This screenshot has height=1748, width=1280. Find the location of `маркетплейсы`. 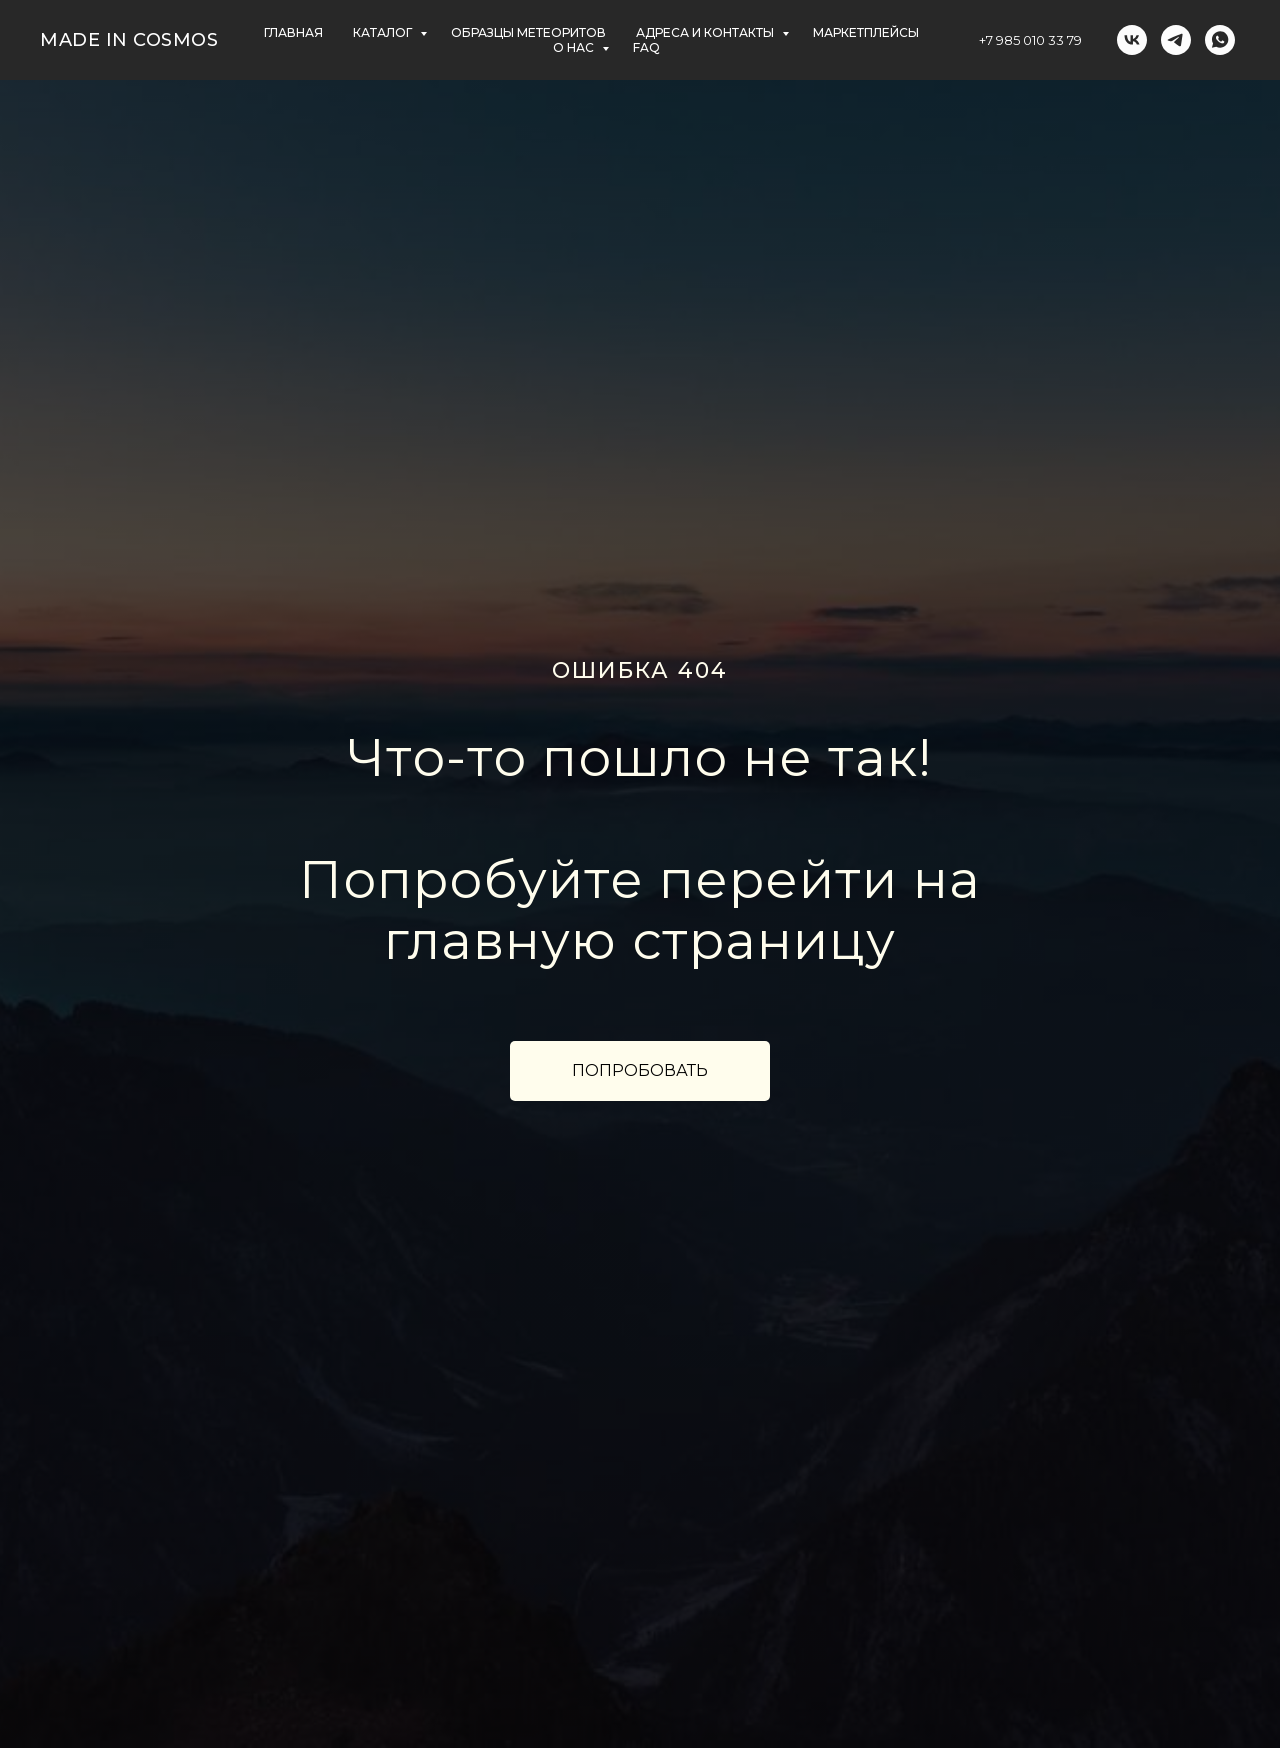

маркетплейсы is located at coordinates (866, 32).